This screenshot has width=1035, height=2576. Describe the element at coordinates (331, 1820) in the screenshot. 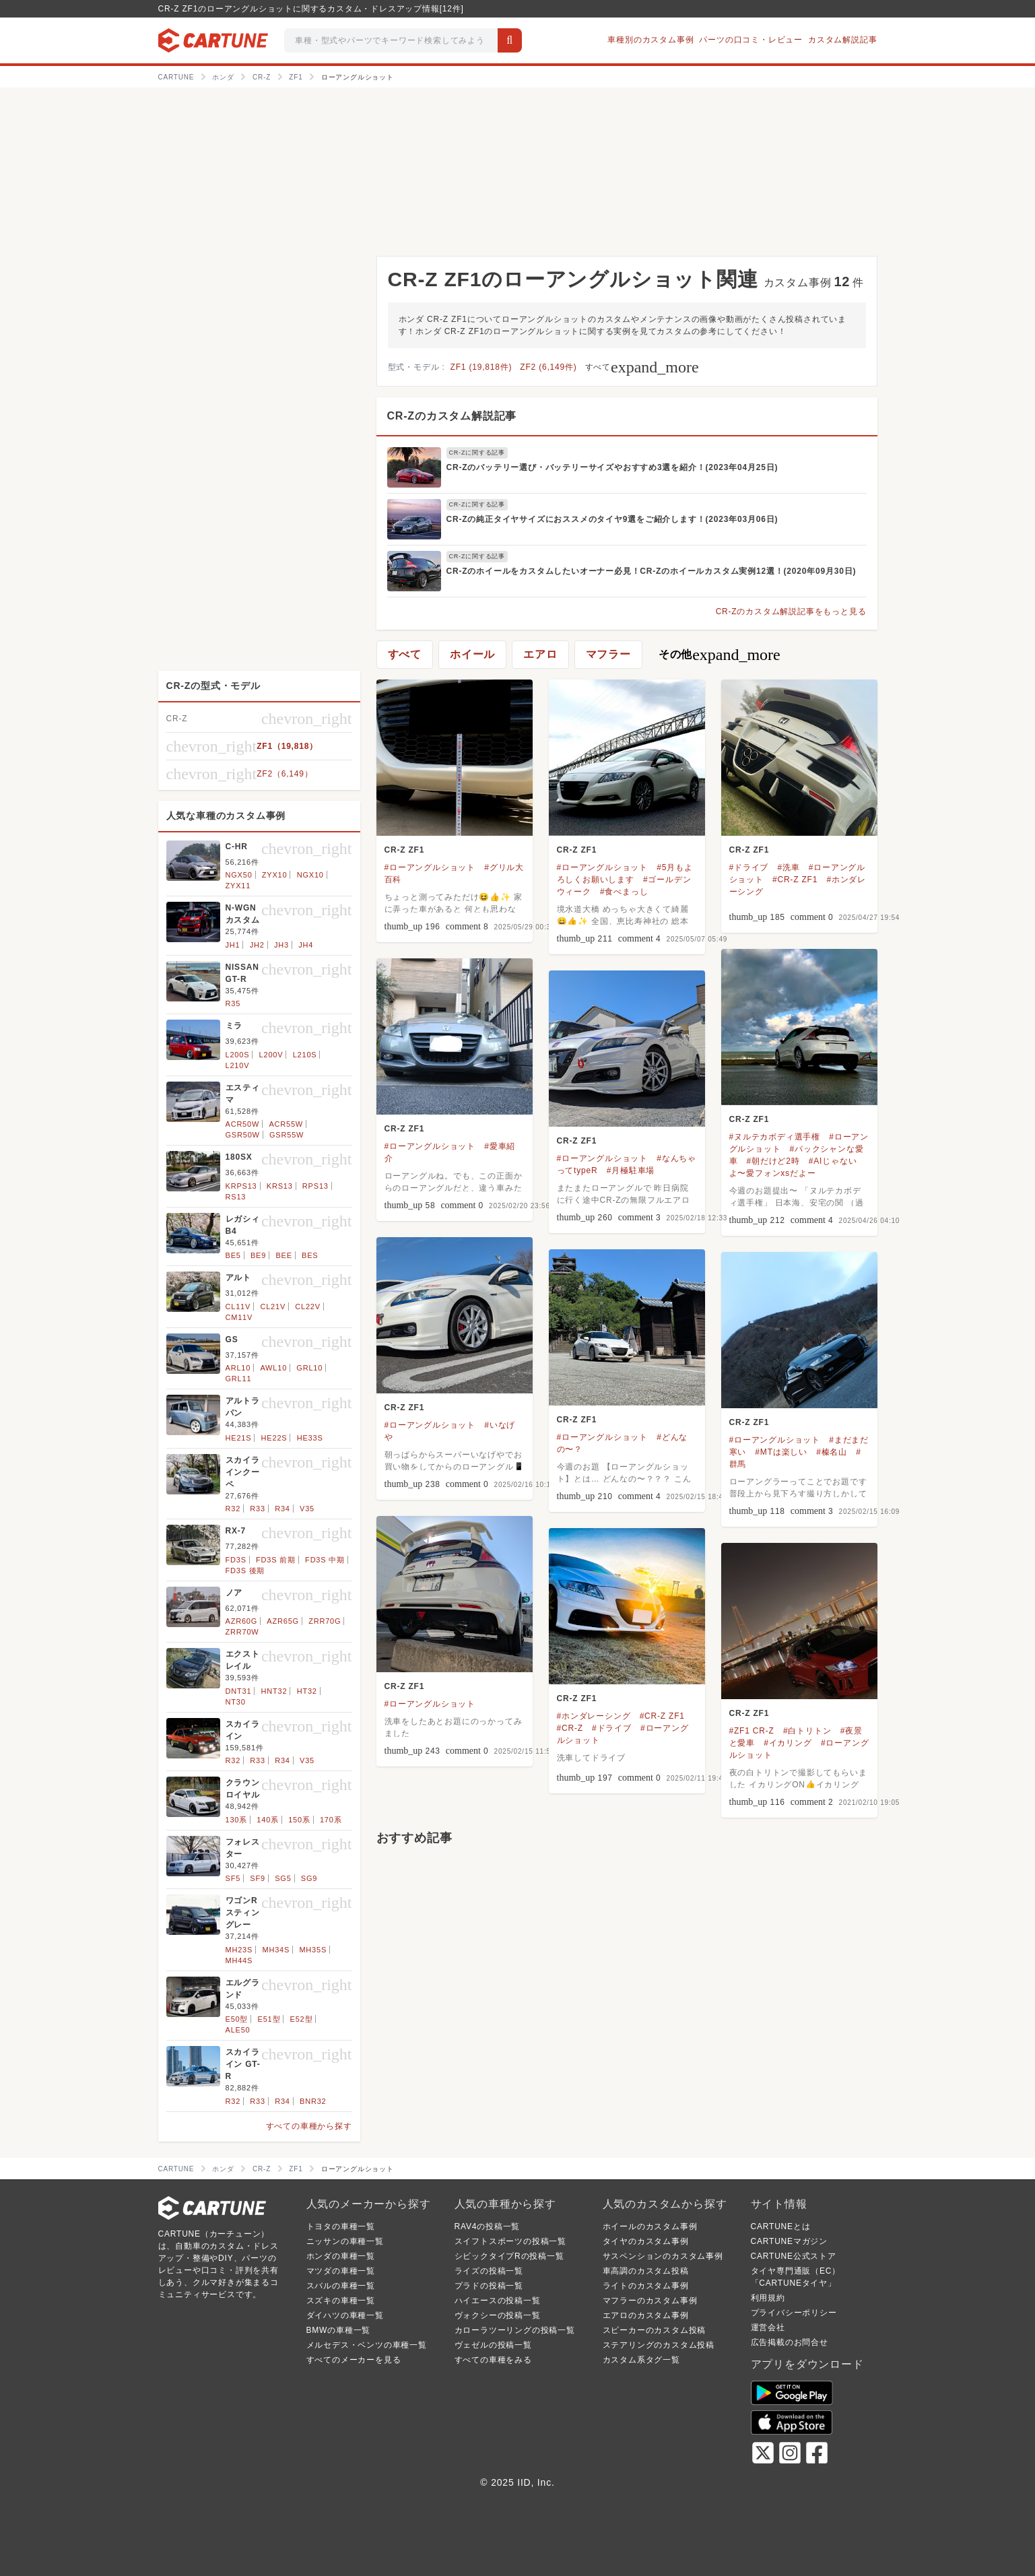

I see `170系` at that location.